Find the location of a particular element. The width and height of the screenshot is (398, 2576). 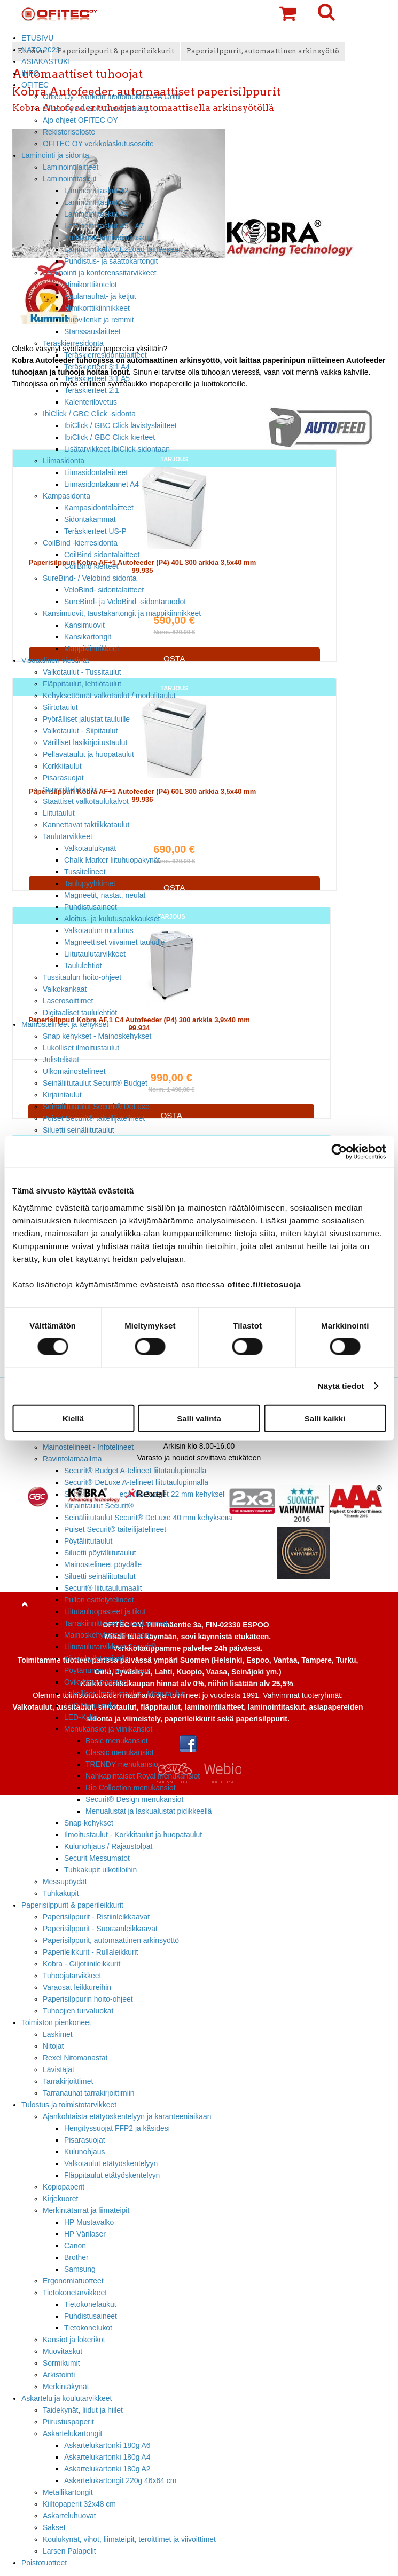

Kansimuovit is located at coordinates (84, 625).